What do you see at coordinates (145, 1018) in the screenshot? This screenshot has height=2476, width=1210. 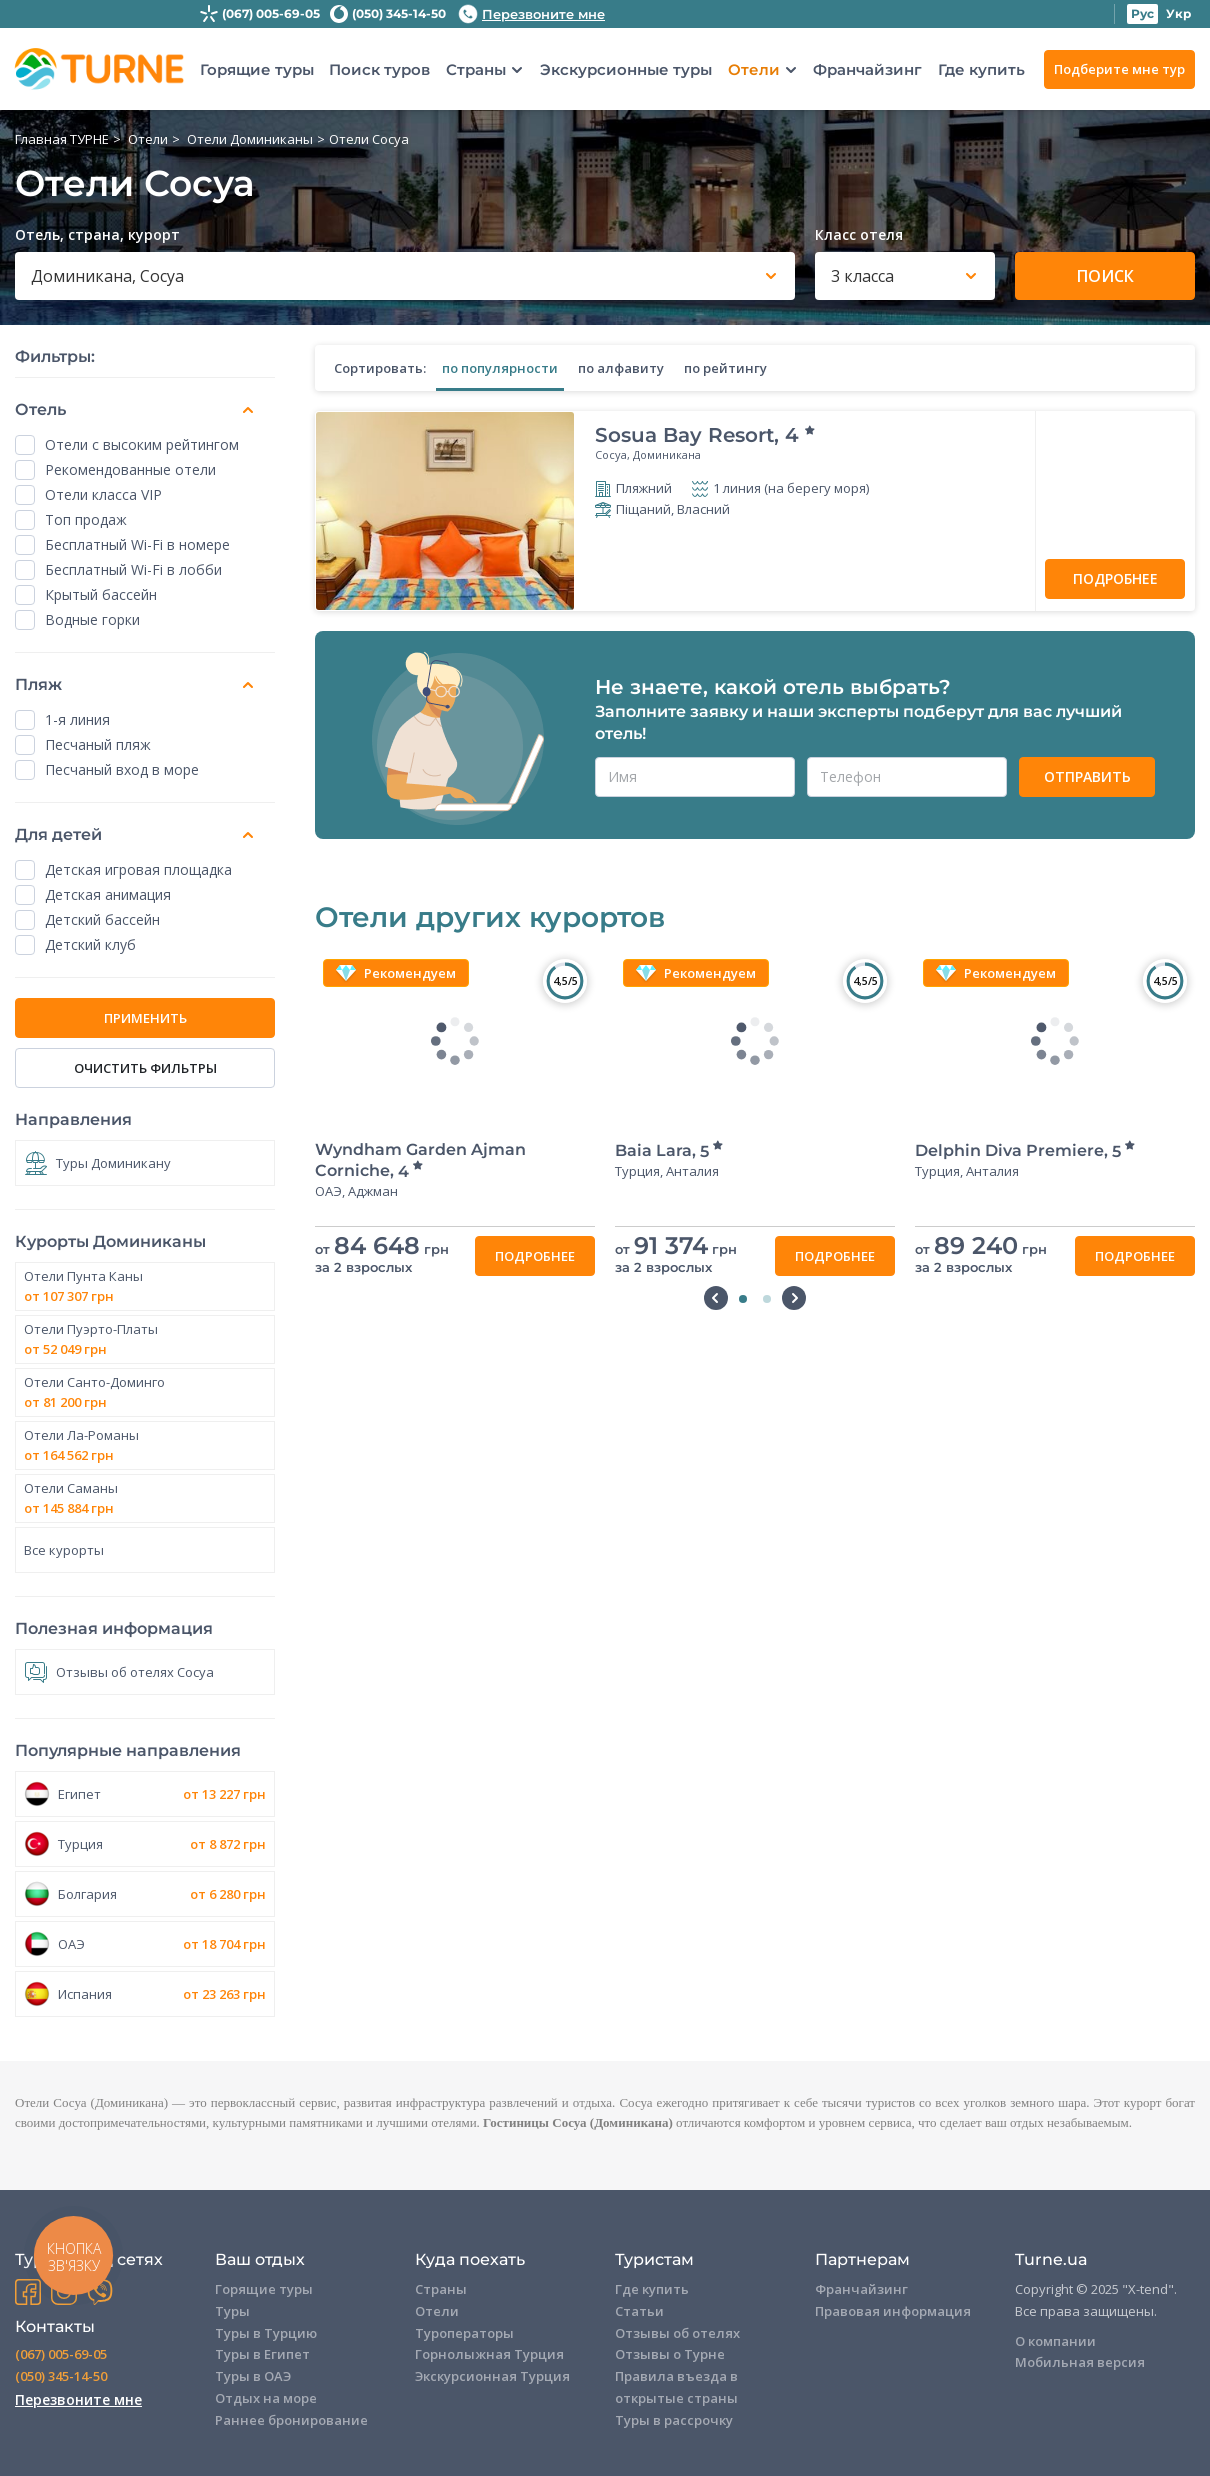 I see `ПРИМЕНИТЬ` at bounding box center [145, 1018].